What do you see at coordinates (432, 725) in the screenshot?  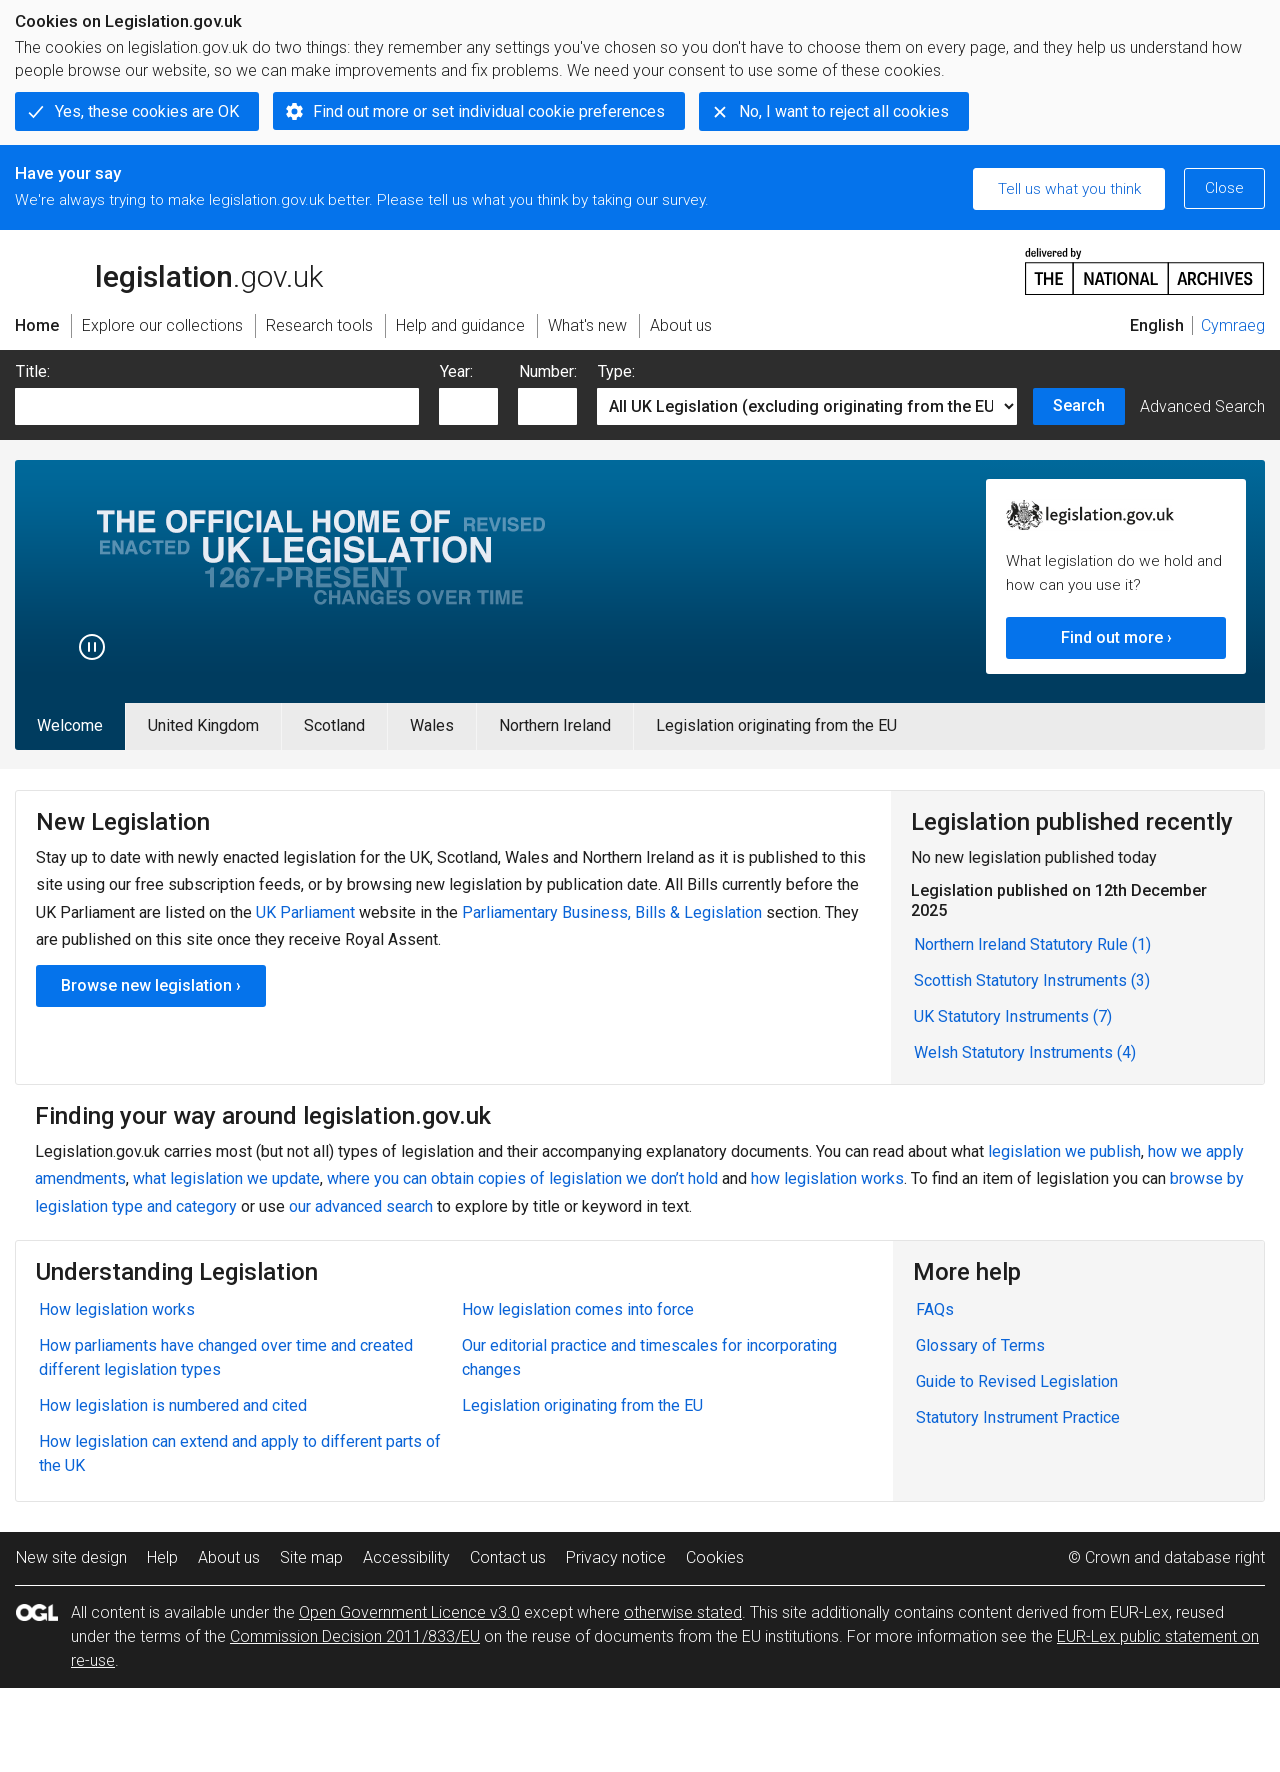 I see `Wales` at bounding box center [432, 725].